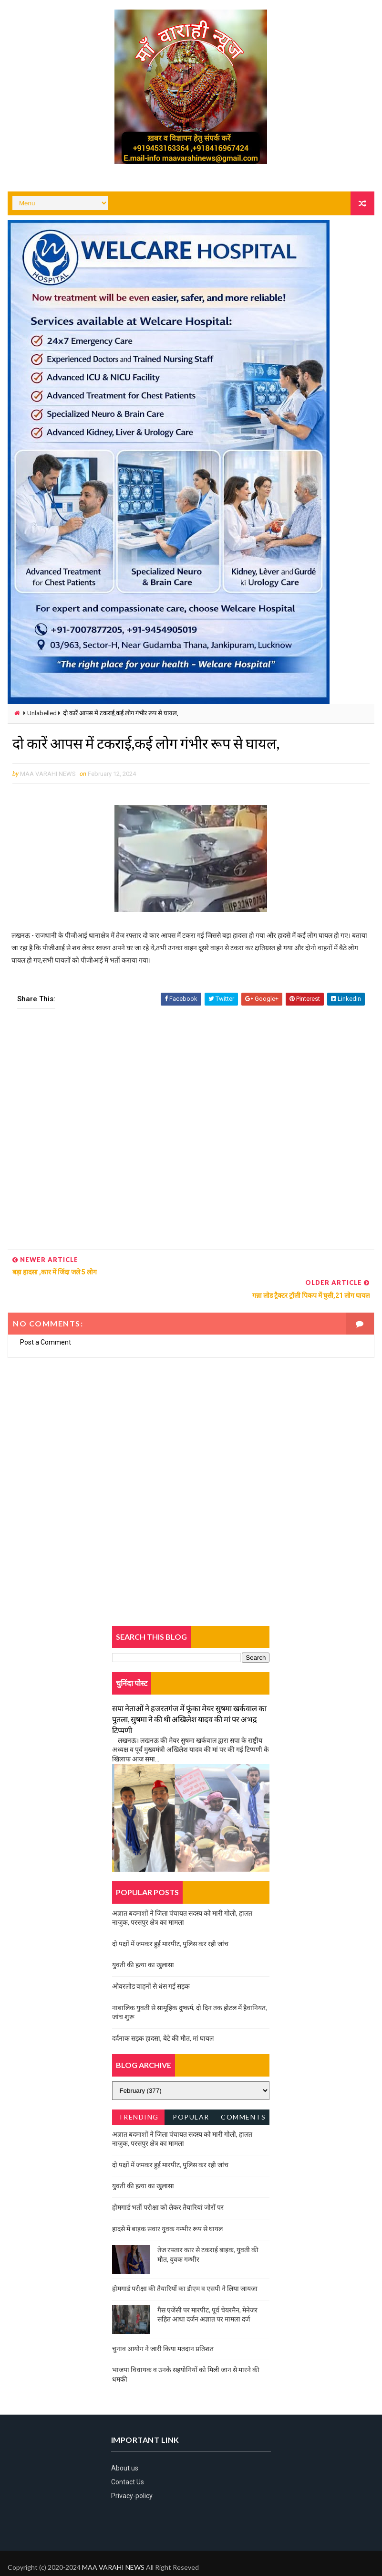 The image size is (382, 2576). Describe the element at coordinates (113, 2545) in the screenshot. I see `MAA VARAHI NEWS` at that location.